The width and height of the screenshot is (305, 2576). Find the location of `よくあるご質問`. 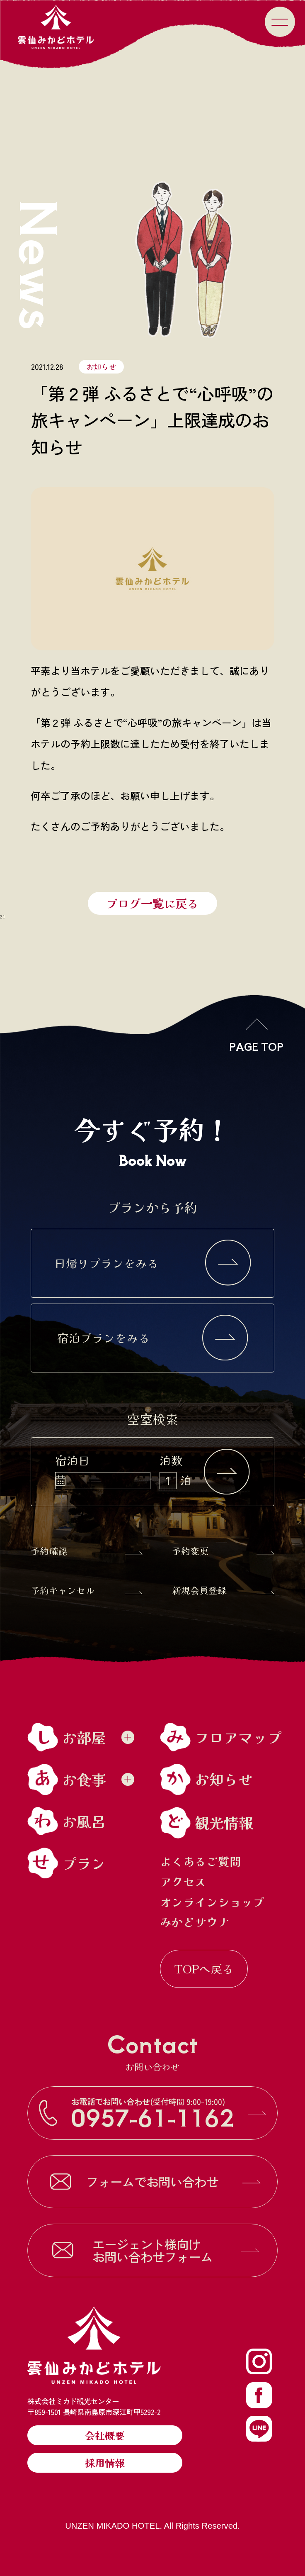

よくあるご質問 is located at coordinates (200, 1861).